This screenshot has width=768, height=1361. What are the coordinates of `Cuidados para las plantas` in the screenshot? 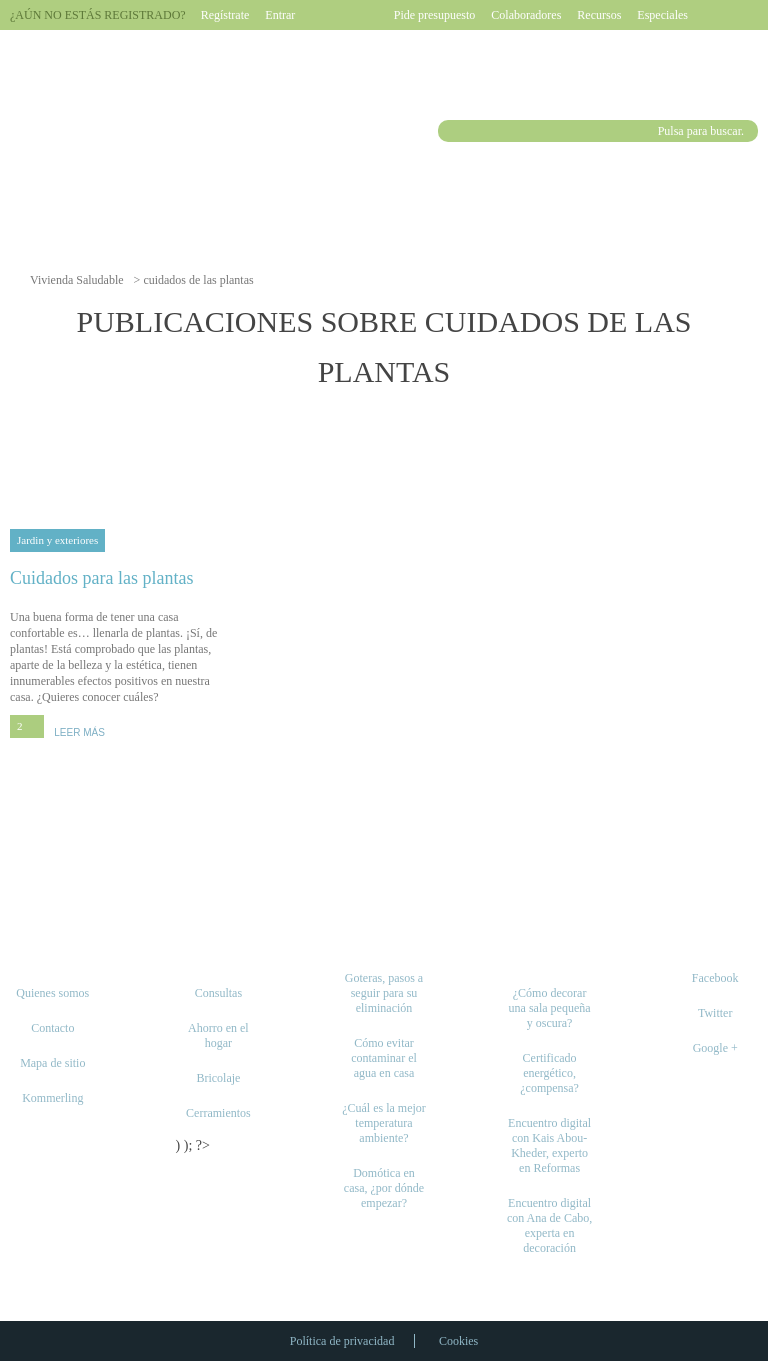 It's located at (121, 577).